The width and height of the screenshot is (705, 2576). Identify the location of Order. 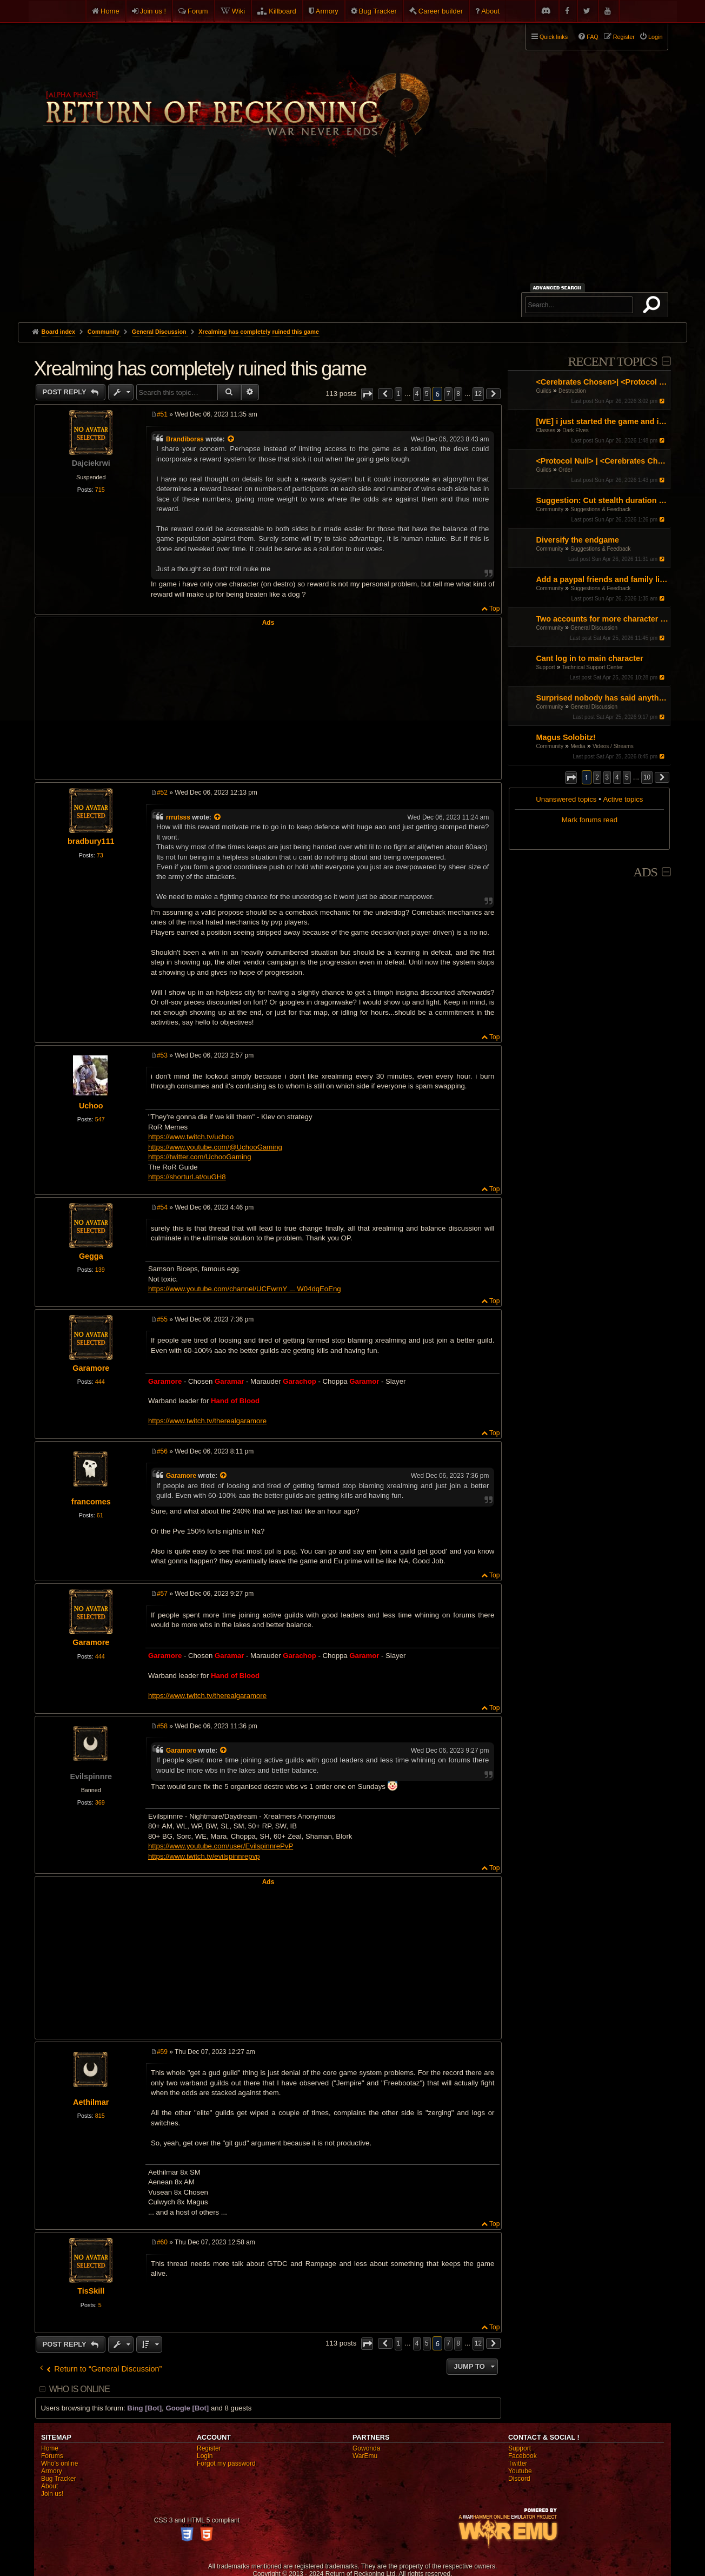
(565, 470).